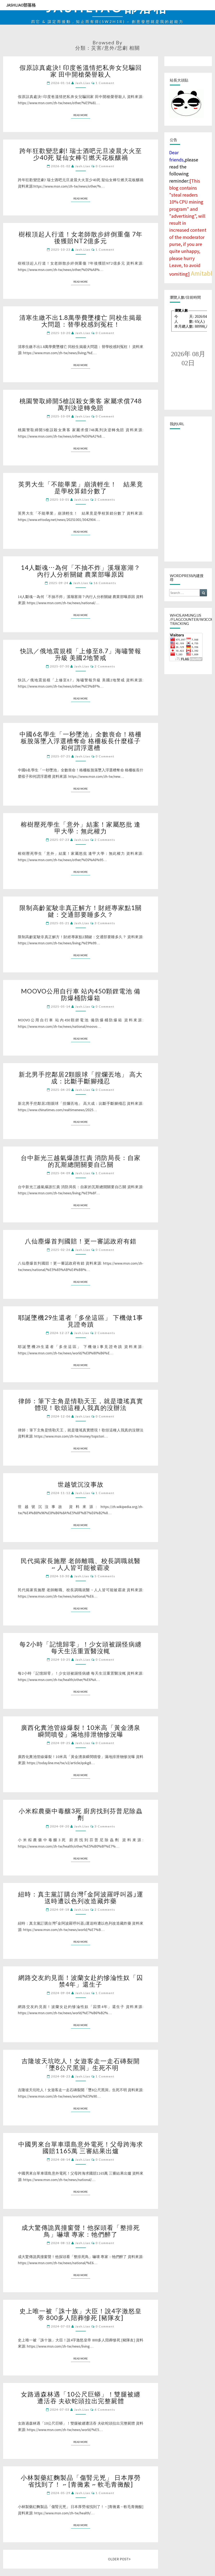 The height and width of the screenshot is (2576, 215). Describe the element at coordinates (80, 1981) in the screenshot. I see `網路交友約見面！波蘭女赴約慘淪性奴「囚禁4年」還生子` at that location.